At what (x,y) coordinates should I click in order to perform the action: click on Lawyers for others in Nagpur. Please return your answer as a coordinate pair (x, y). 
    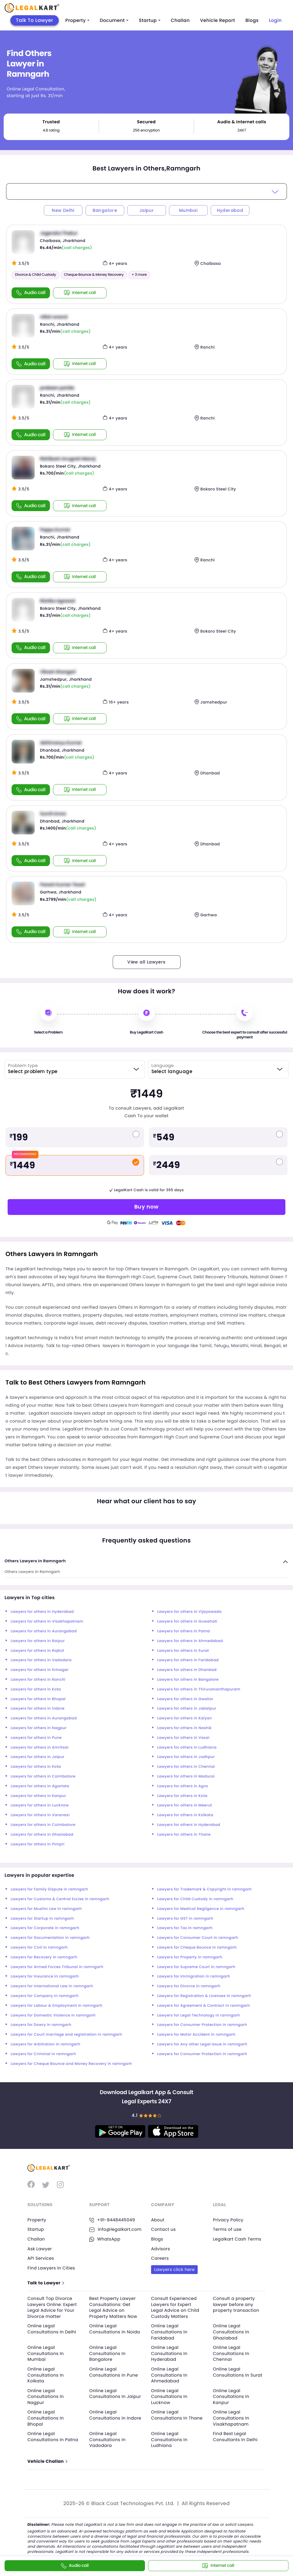
    Looking at the image, I should click on (38, 1728).